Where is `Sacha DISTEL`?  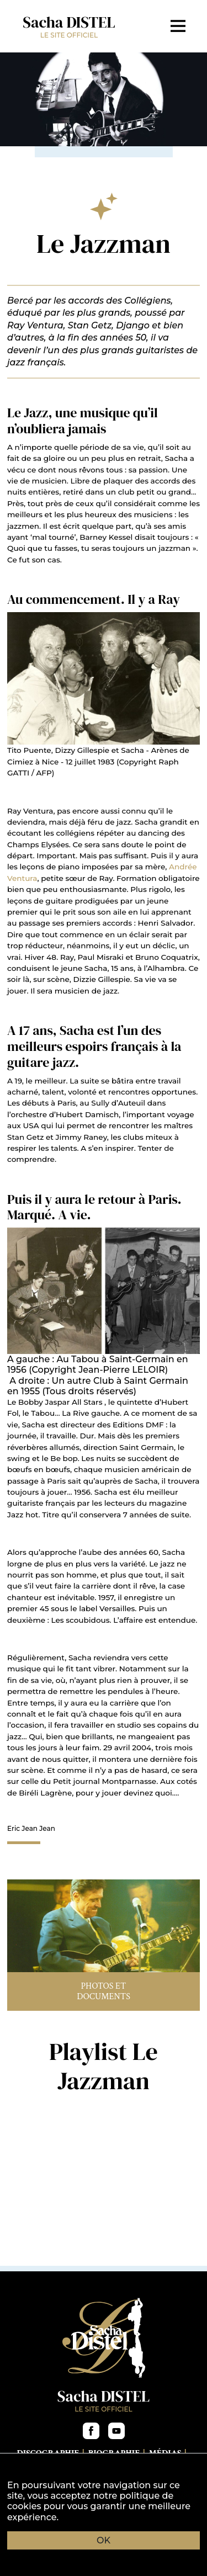
Sacha DISTEL is located at coordinates (69, 26).